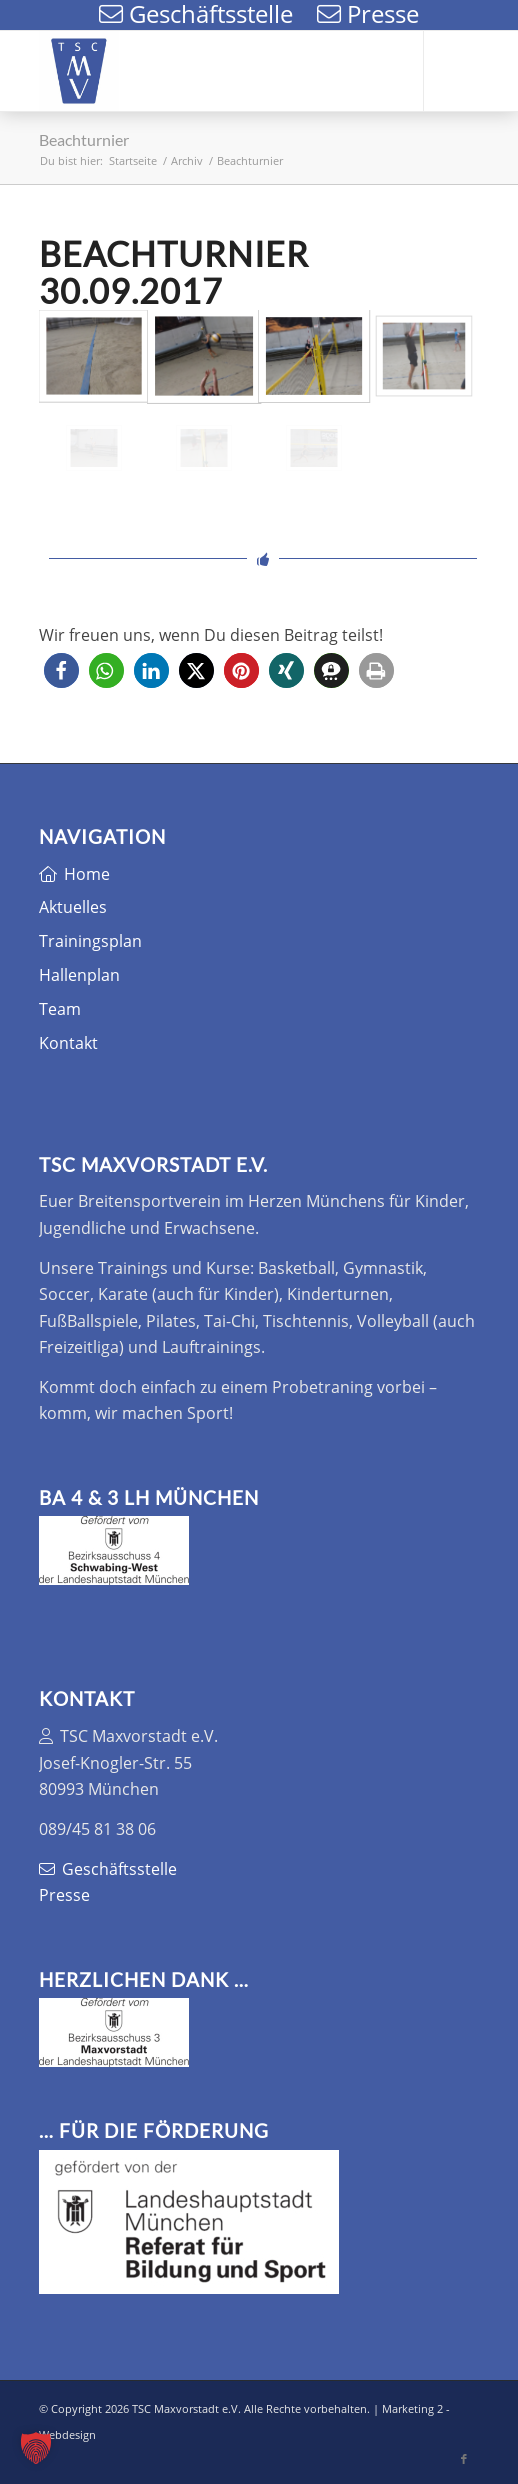  I want to click on Trainingsplan, so click(90, 941).